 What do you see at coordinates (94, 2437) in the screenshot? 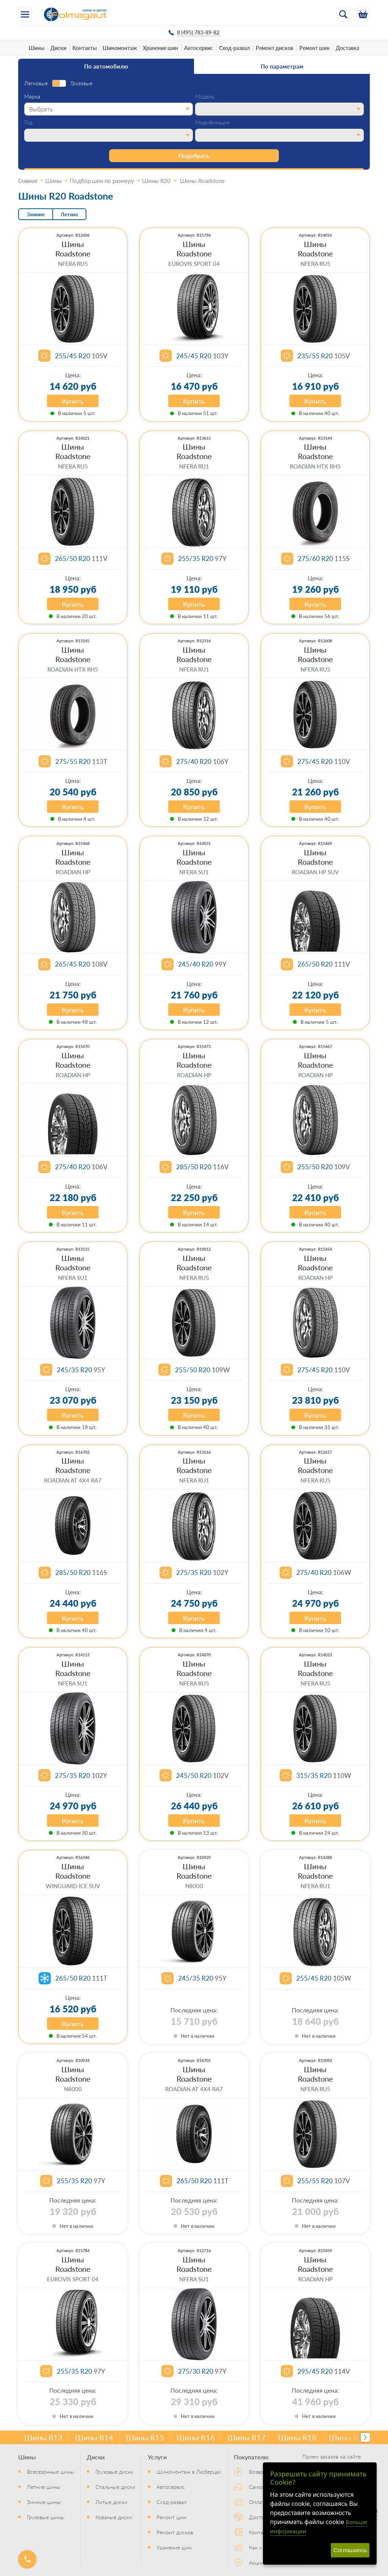
I see `Шины R14` at bounding box center [94, 2437].